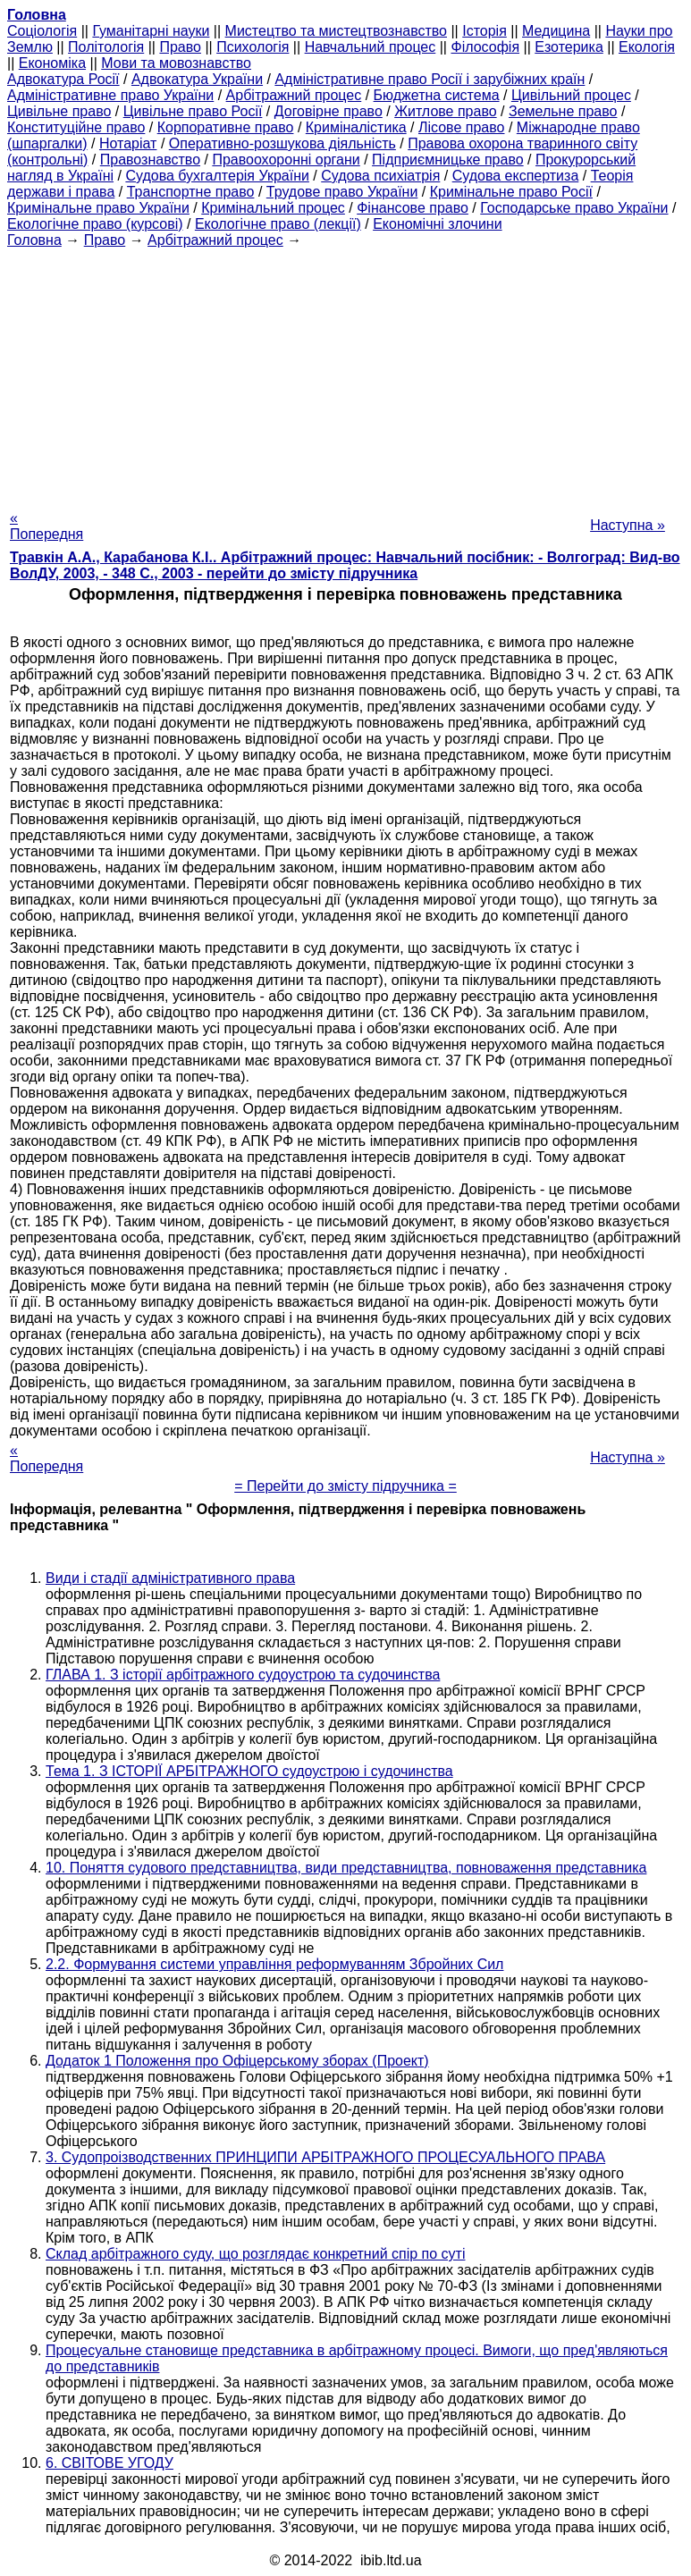 This screenshot has width=691, height=2576. What do you see at coordinates (336, 30) in the screenshot?
I see `Мистецтво та мистецтвознавство` at bounding box center [336, 30].